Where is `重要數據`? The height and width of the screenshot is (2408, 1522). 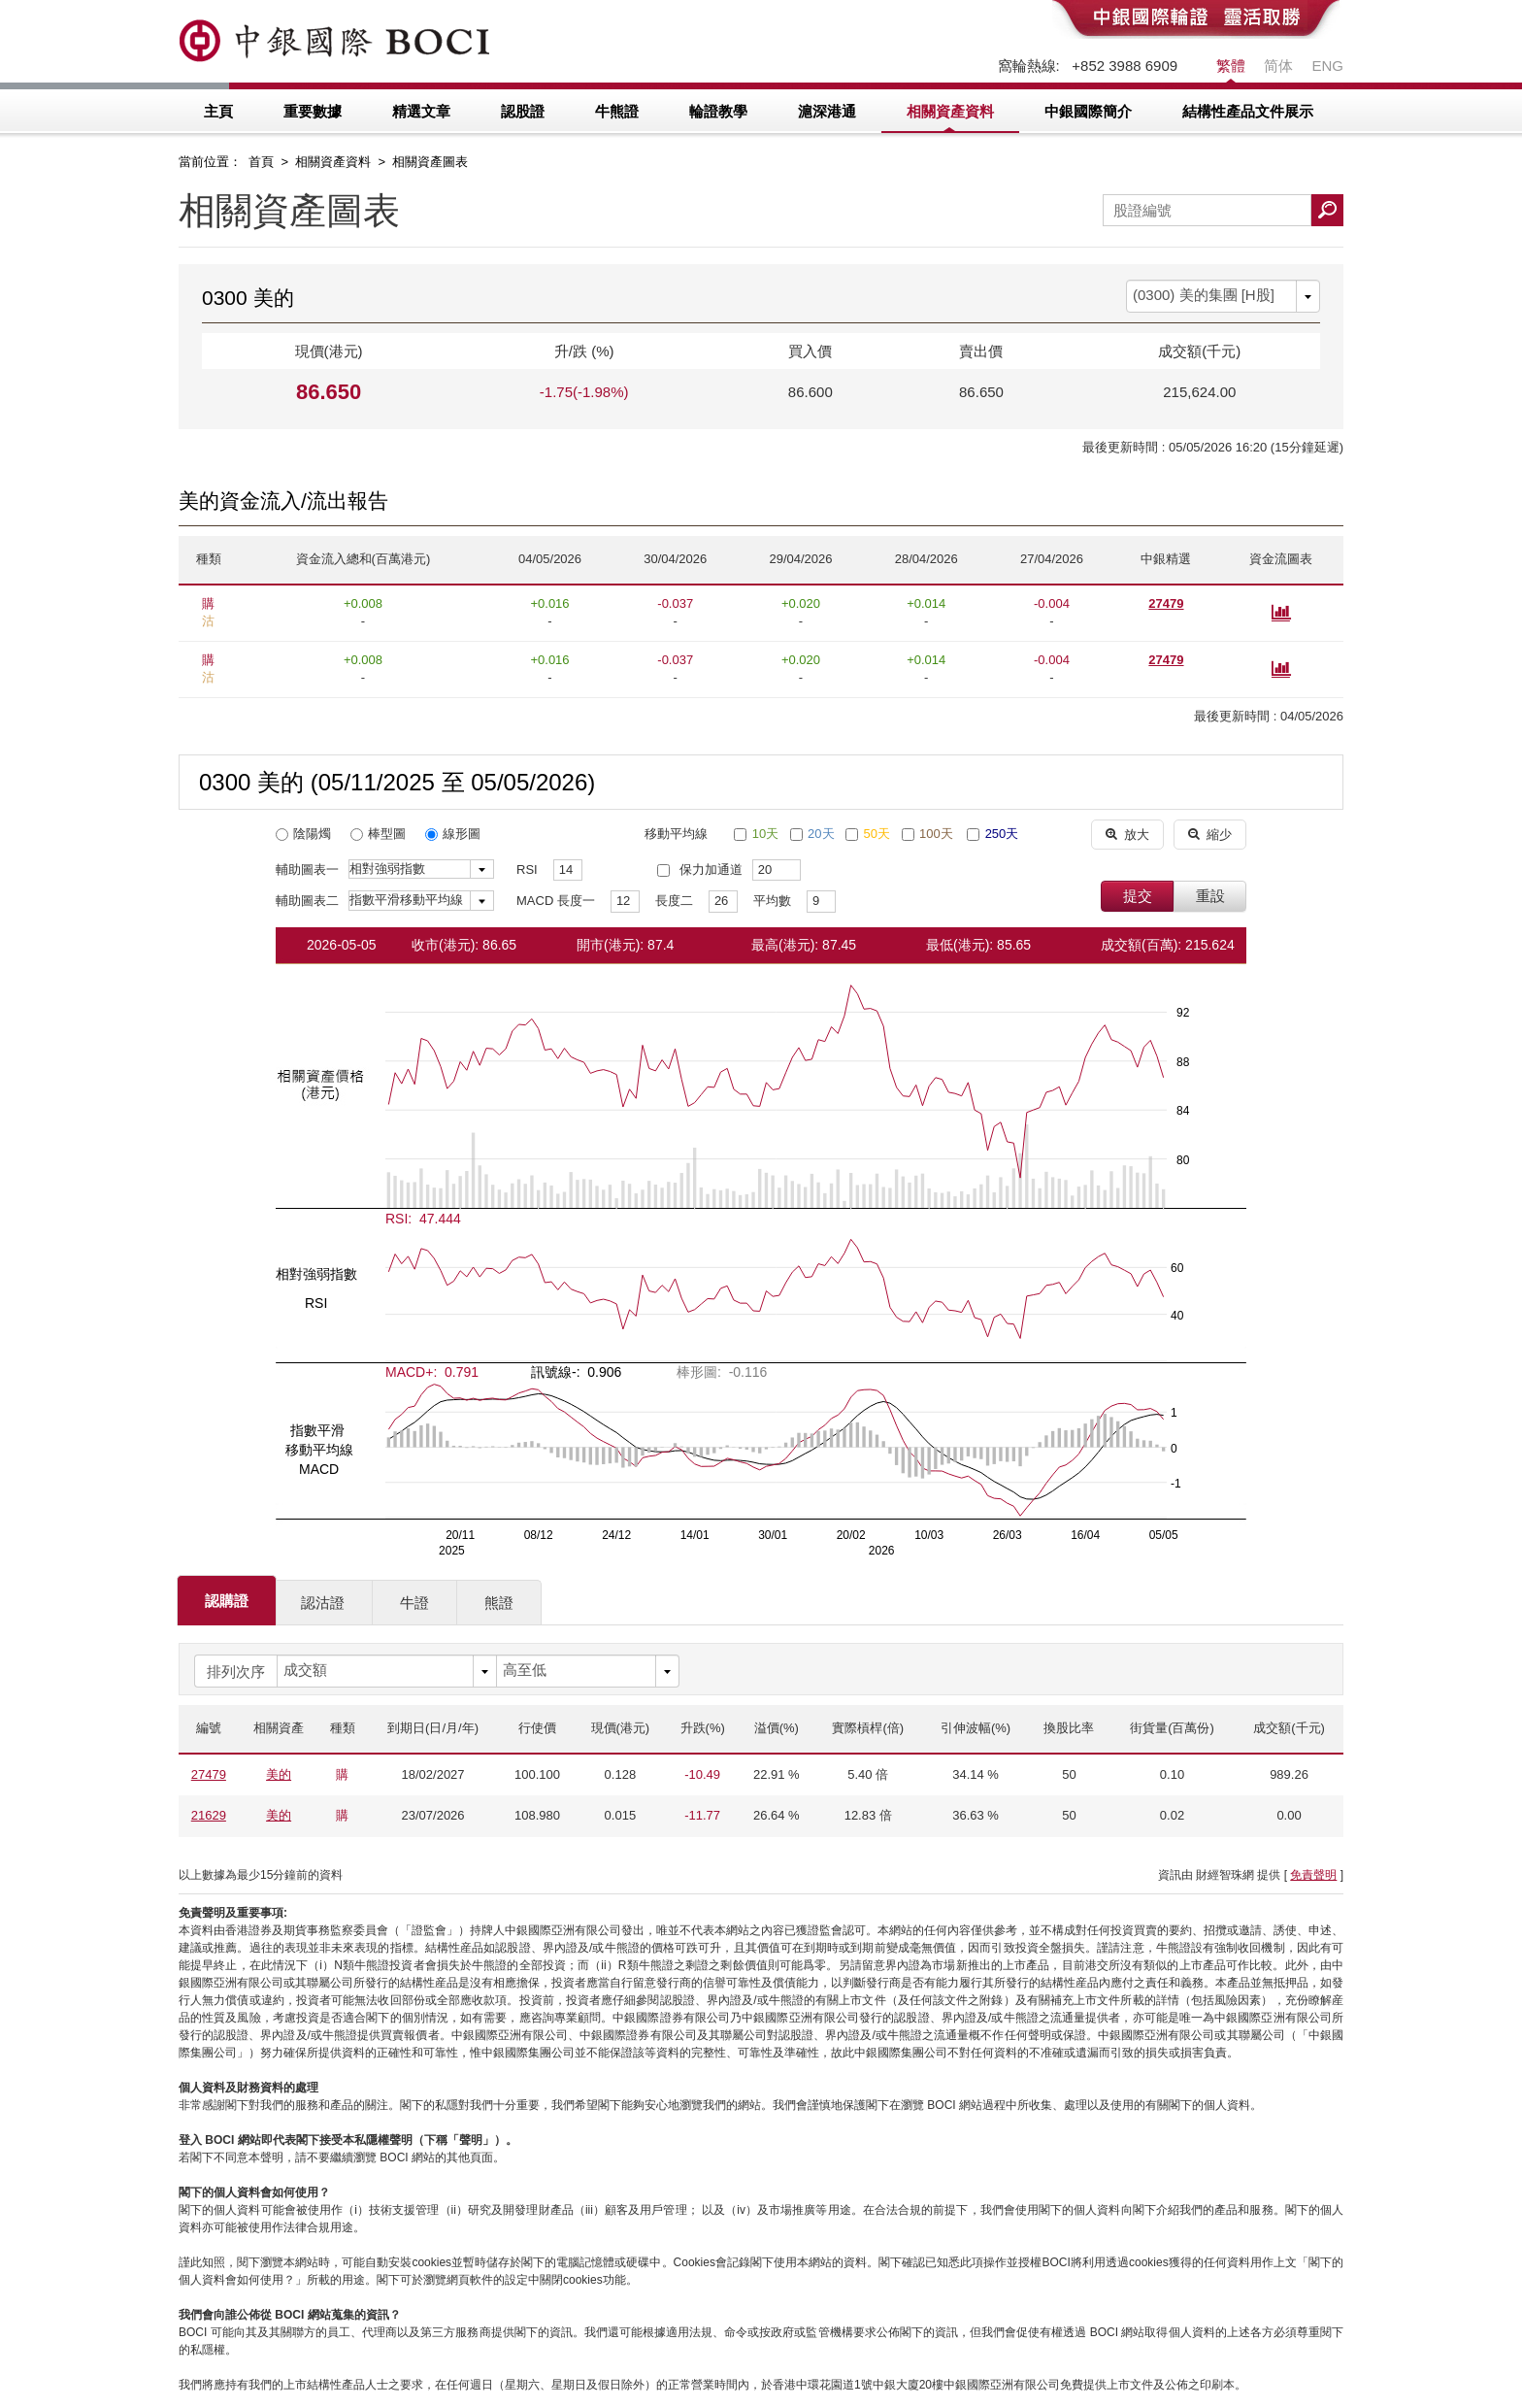
重要數據 is located at coordinates (312, 111).